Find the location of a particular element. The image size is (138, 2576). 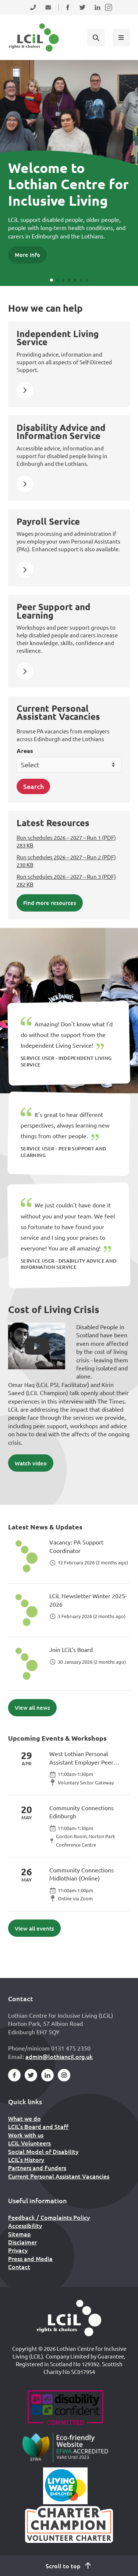

Work with us is located at coordinates (25, 2135).